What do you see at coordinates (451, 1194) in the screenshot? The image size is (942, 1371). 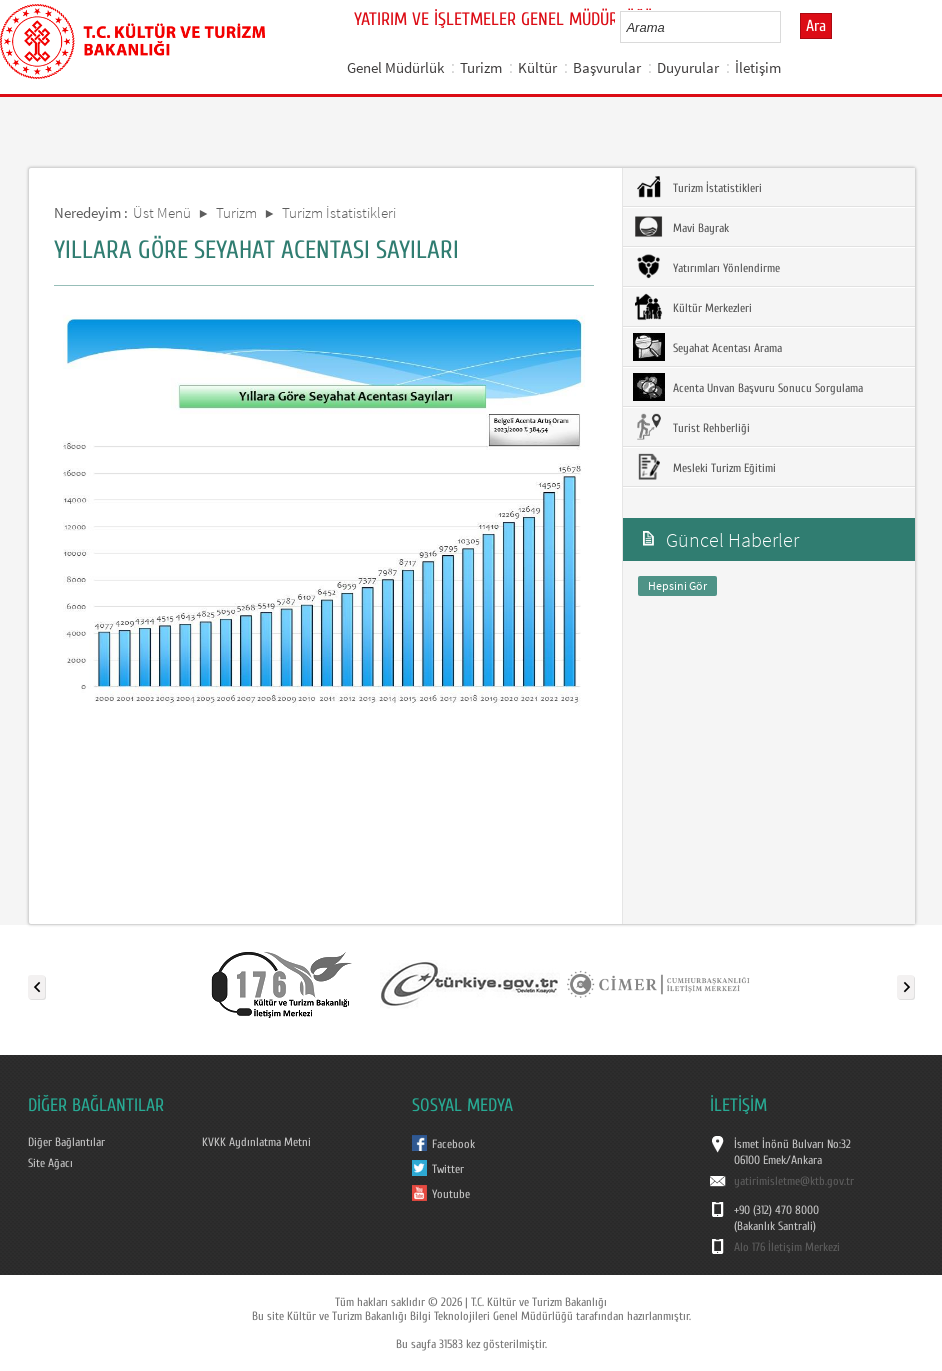 I see `Youtube` at bounding box center [451, 1194].